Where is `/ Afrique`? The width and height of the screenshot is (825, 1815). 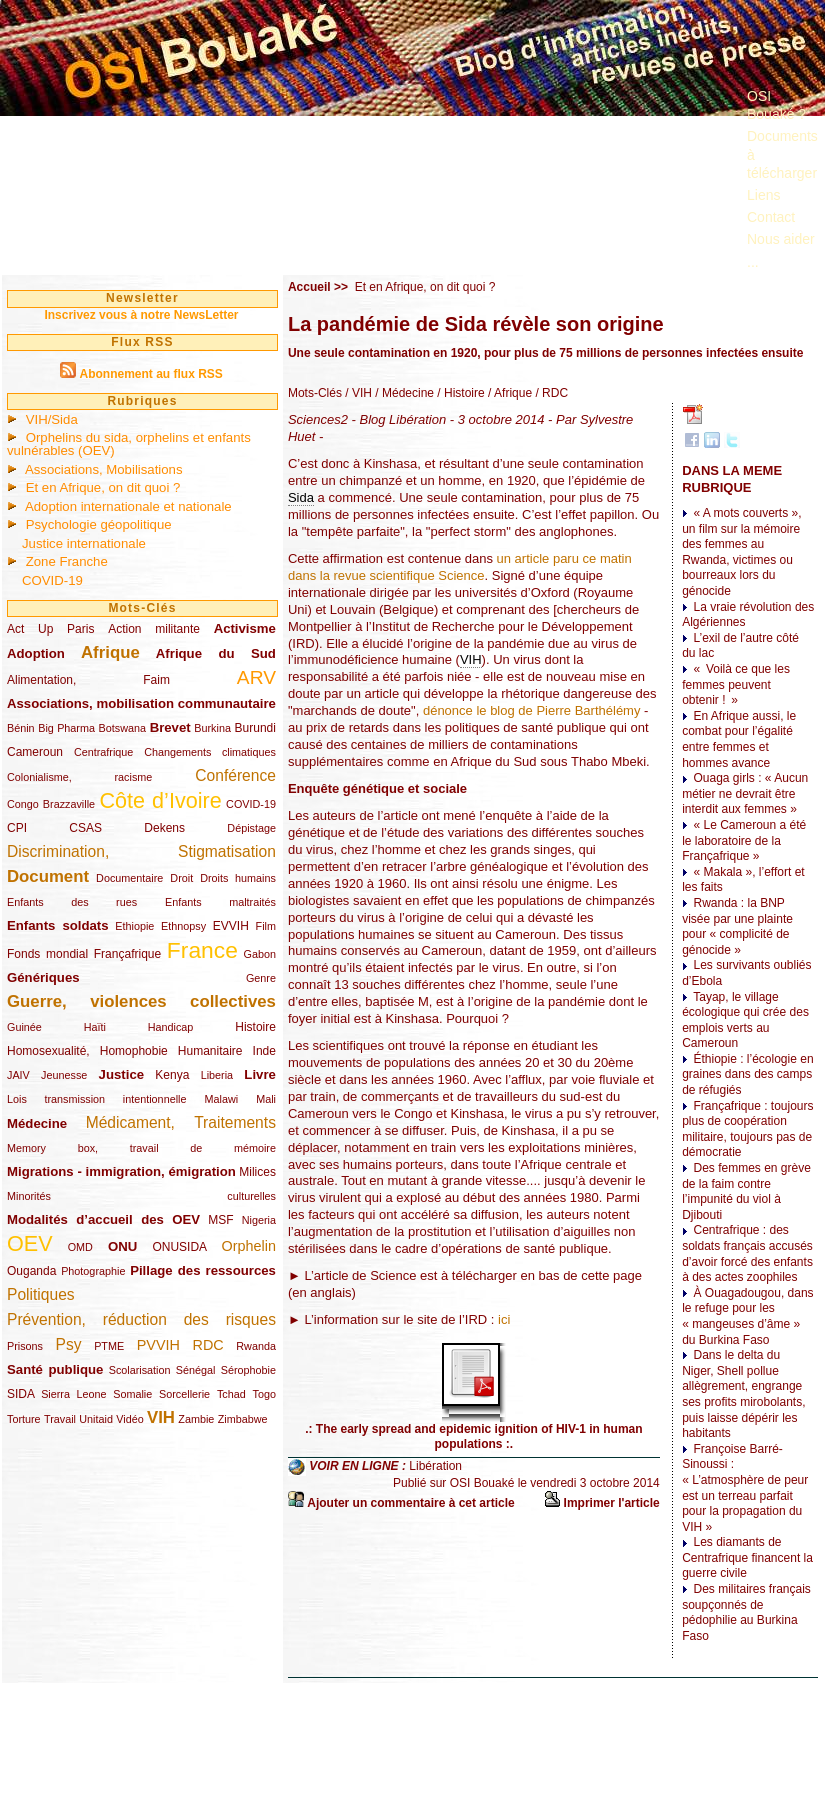 / Afrique is located at coordinates (508, 393).